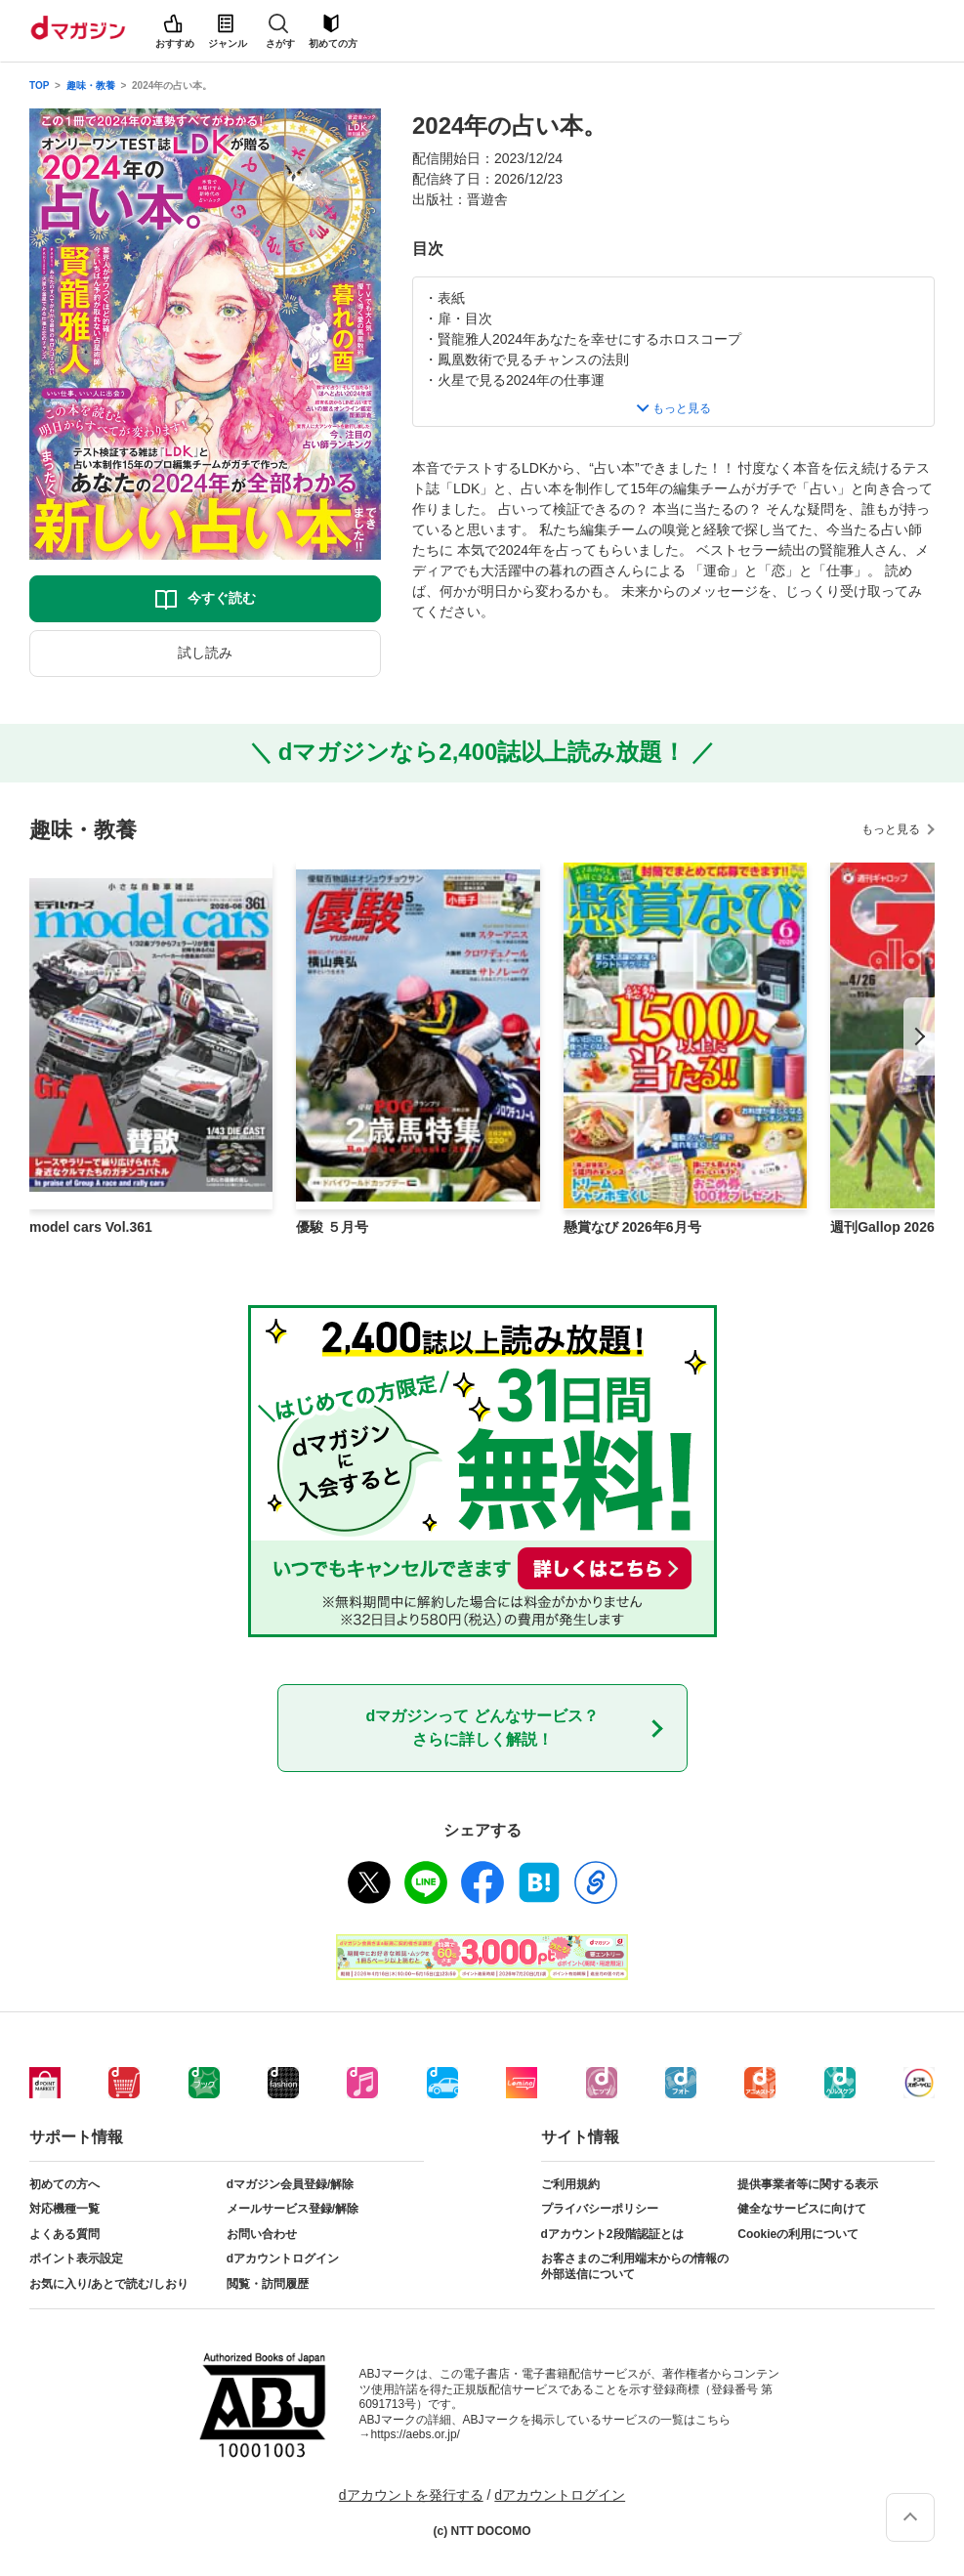 The width and height of the screenshot is (964, 2576). I want to click on 今すぐ読む, so click(222, 598).